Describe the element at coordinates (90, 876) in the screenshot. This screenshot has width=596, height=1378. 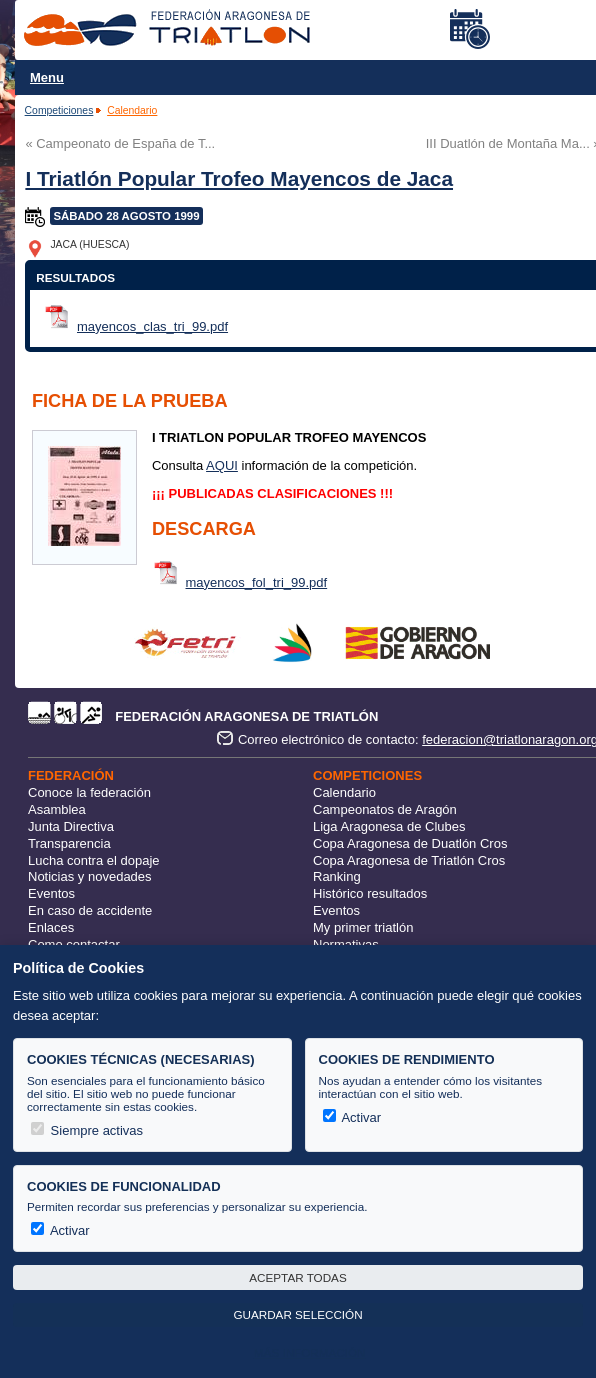
I see `Noticias y novedades` at that location.